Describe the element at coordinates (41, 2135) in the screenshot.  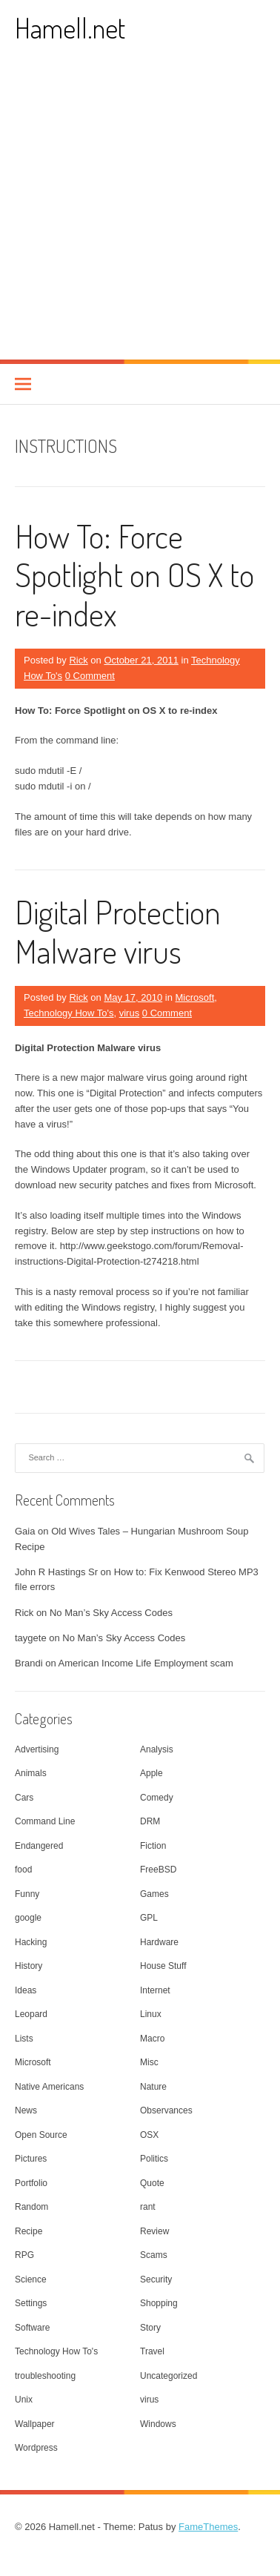
I see `Open Source` at that location.